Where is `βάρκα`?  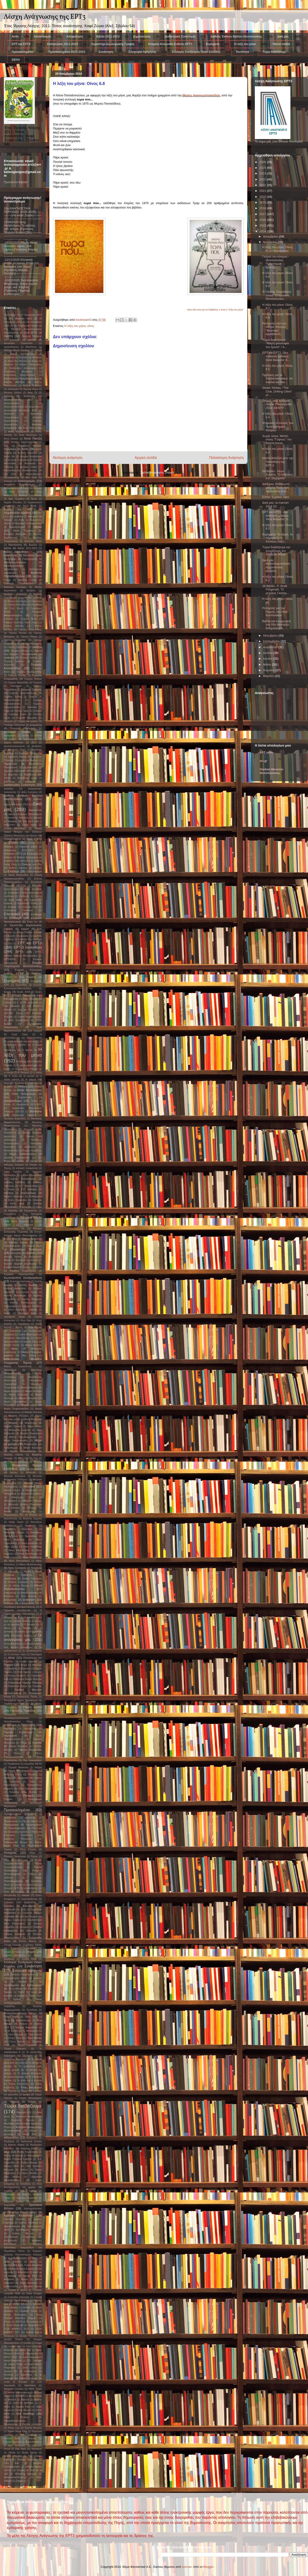
βάρκα is located at coordinates (38, 527).